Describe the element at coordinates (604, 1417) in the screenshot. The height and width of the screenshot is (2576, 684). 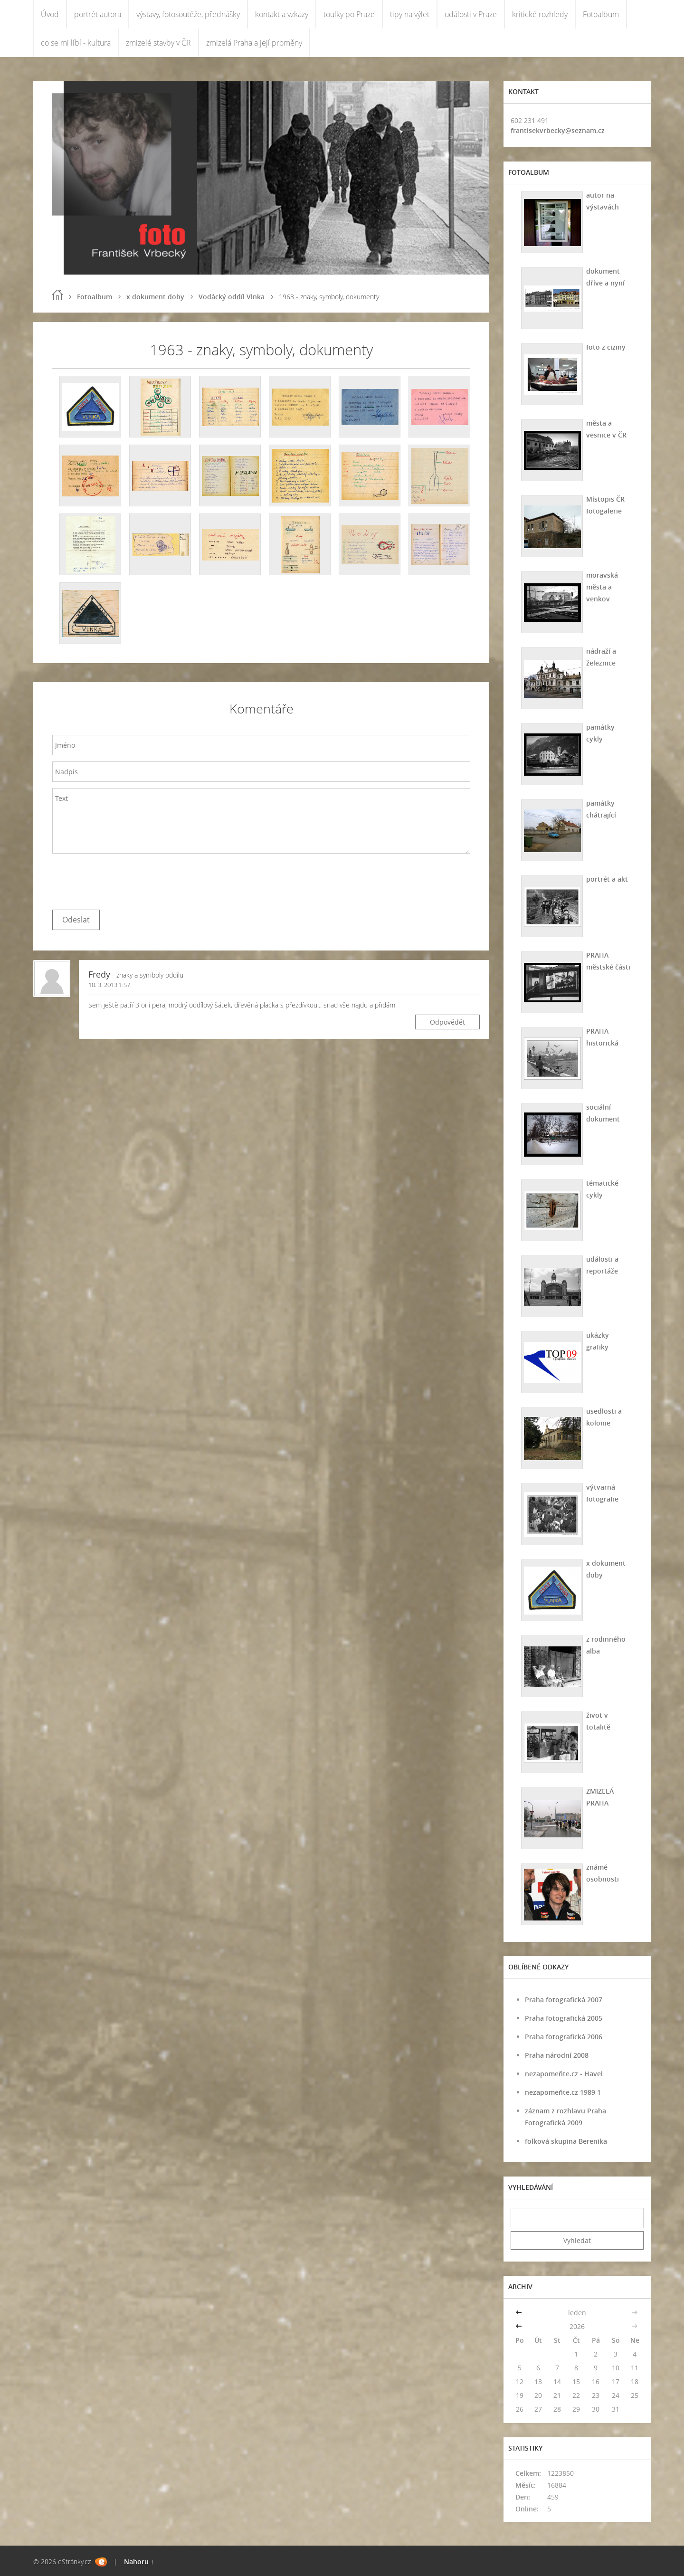
I see `usedlosti a kolonie` at that location.